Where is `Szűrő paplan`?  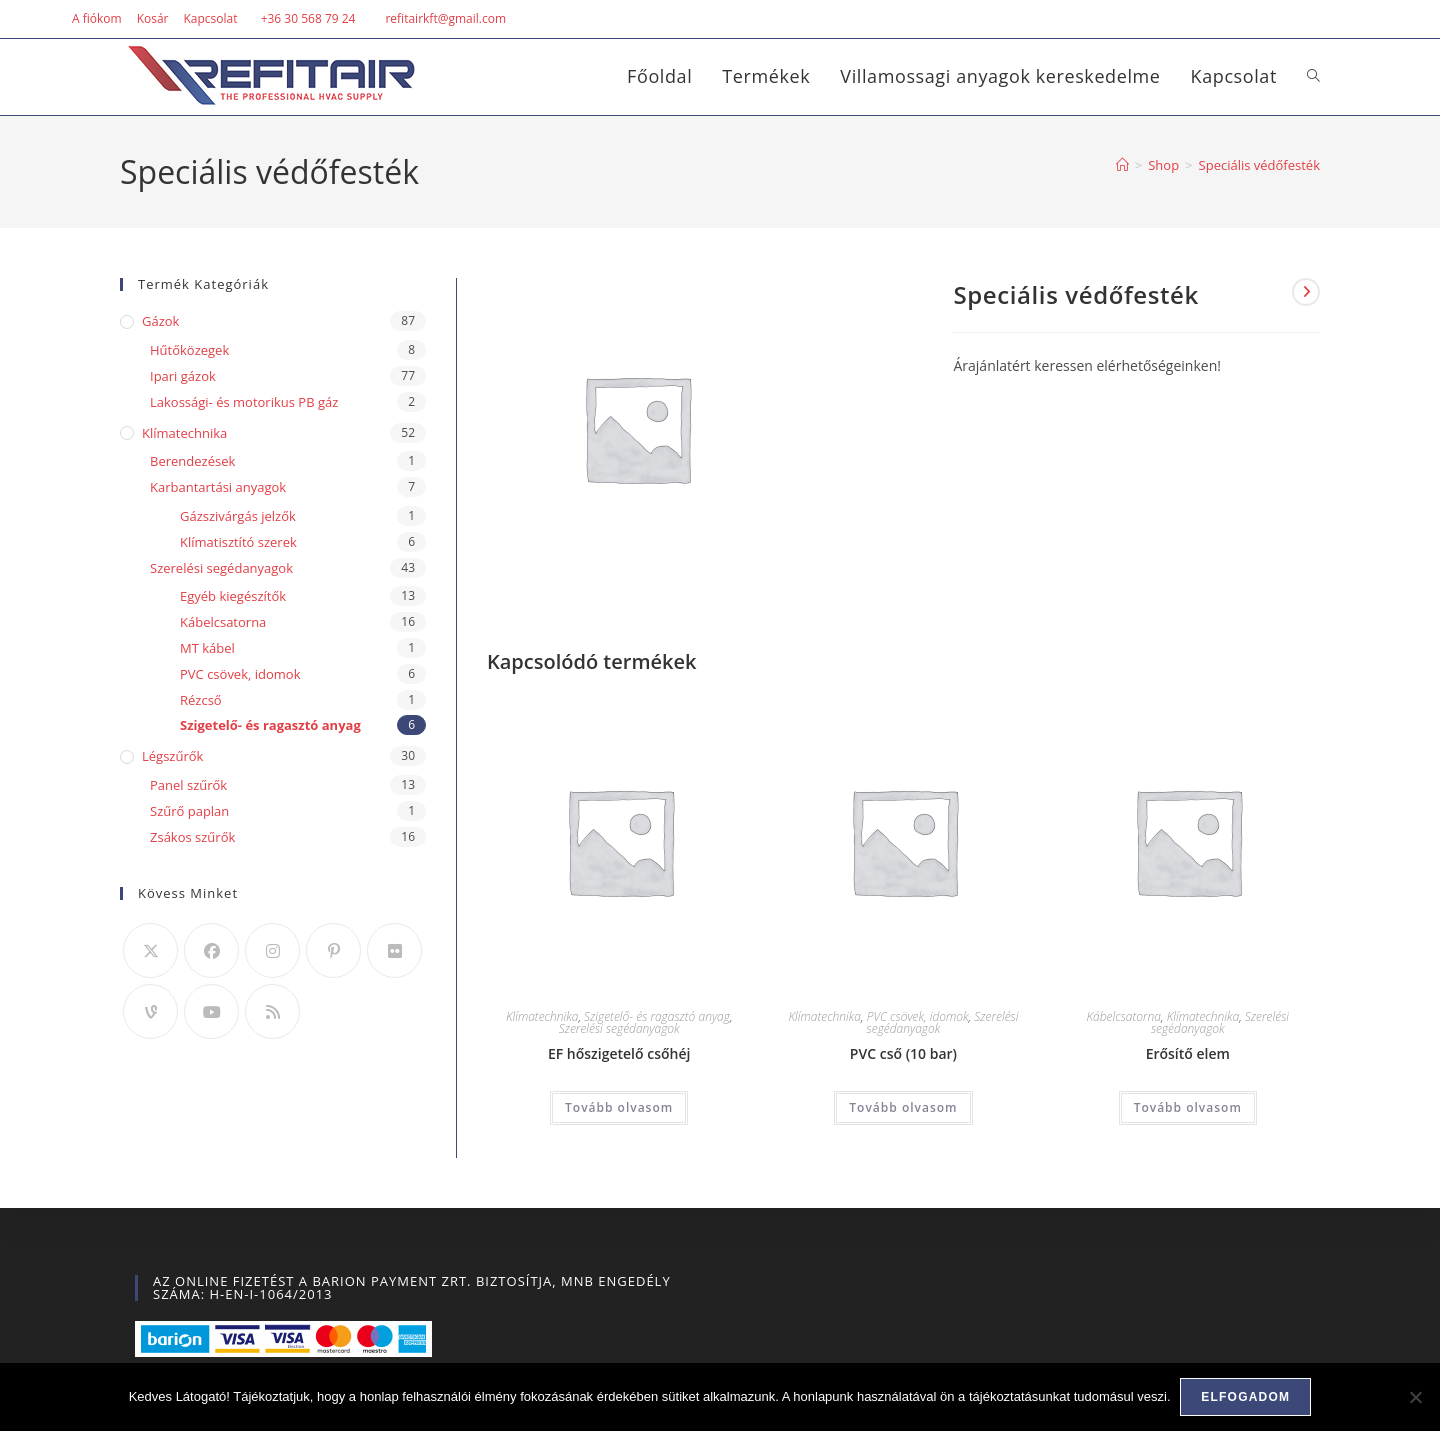
Szűrő paplan is located at coordinates (189, 811).